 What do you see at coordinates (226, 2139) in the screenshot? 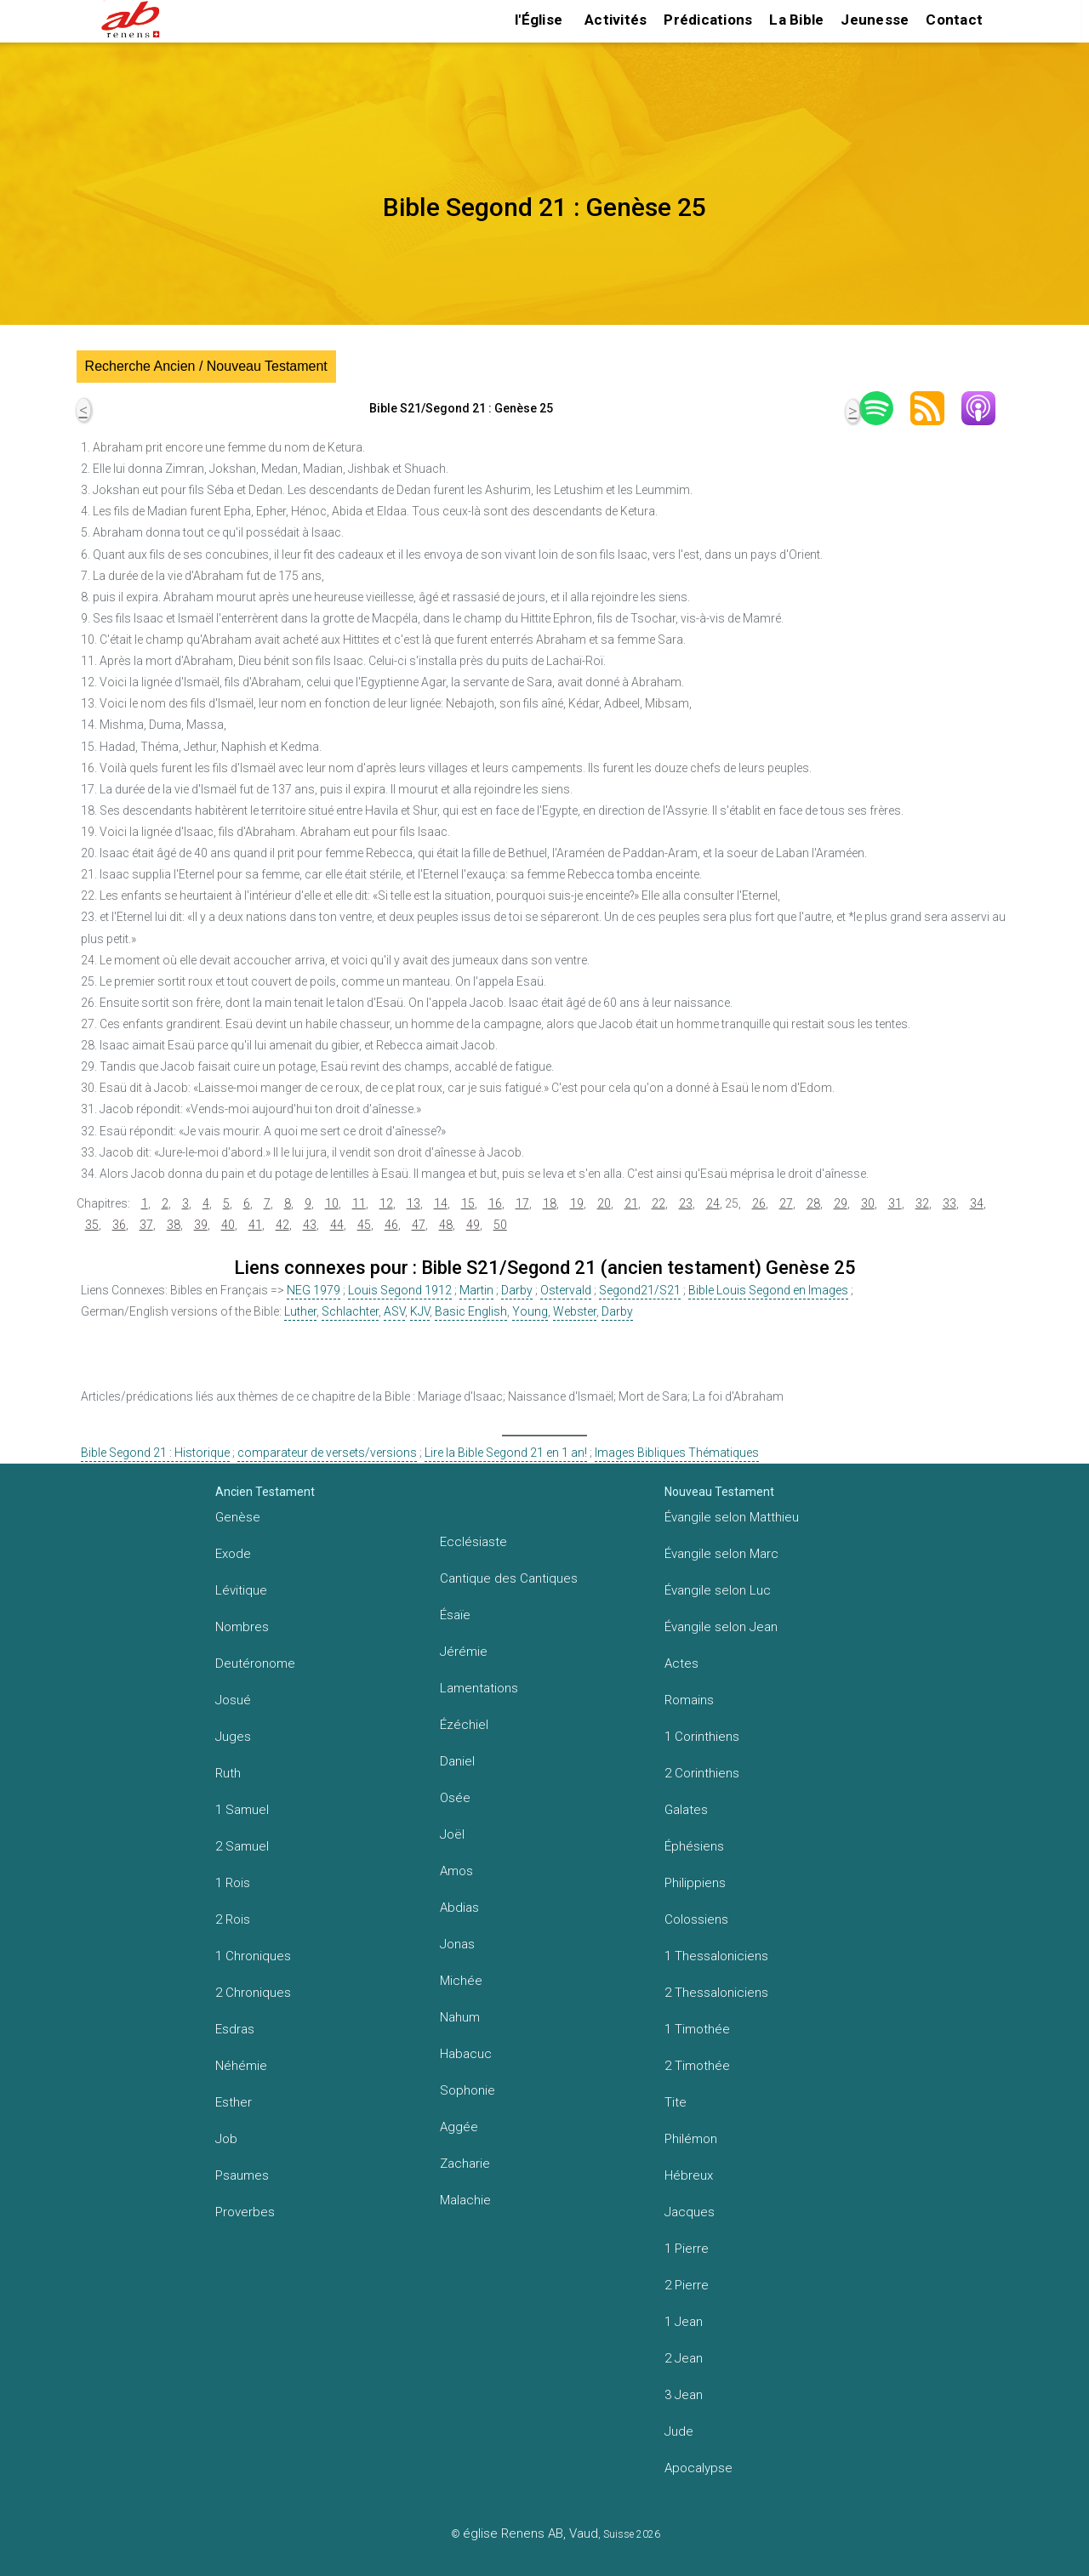
I see `Job` at bounding box center [226, 2139].